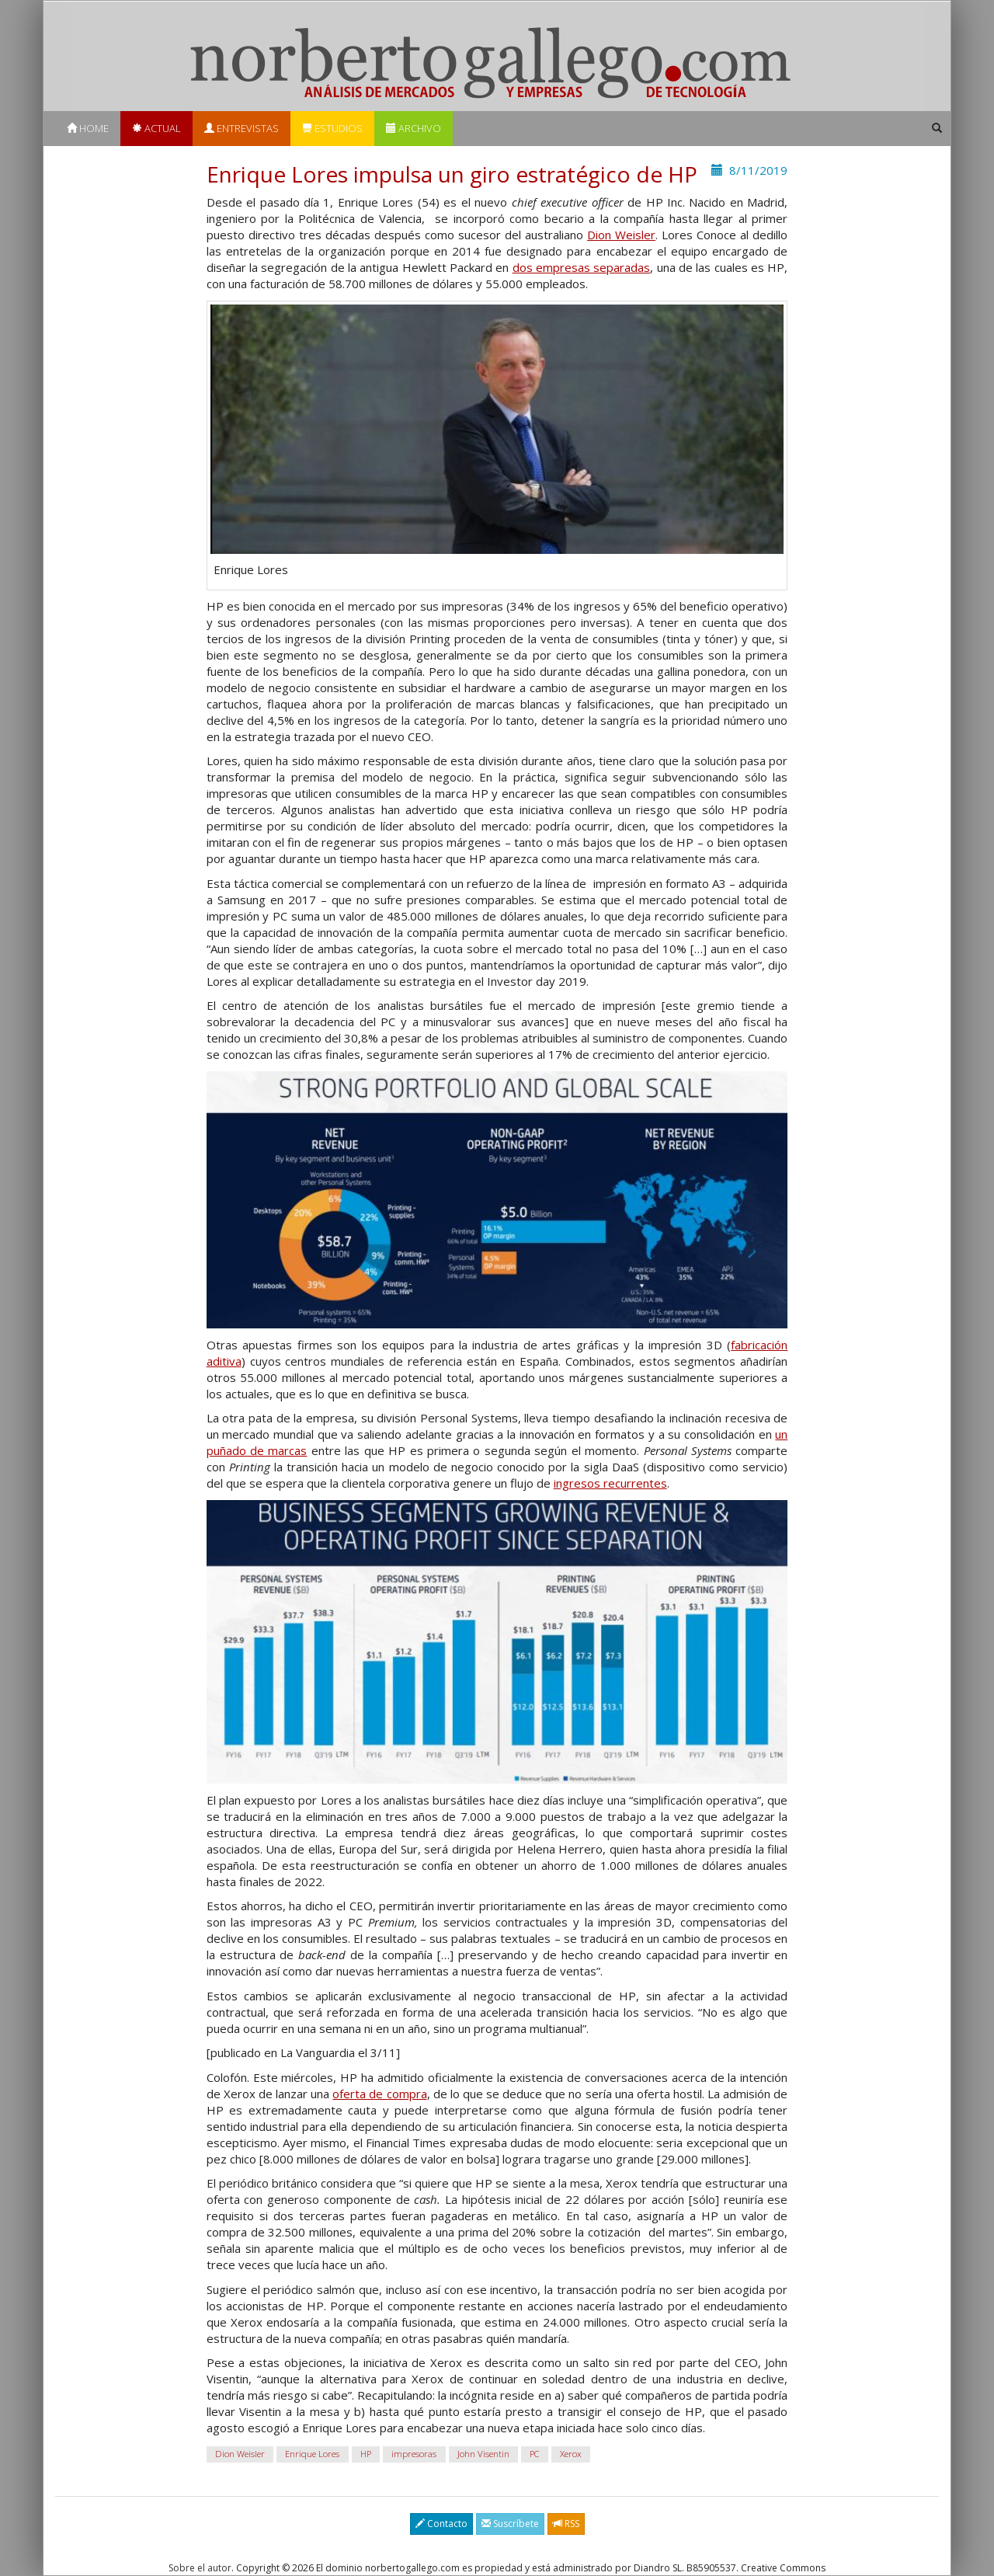 The image size is (994, 2576). Describe the element at coordinates (241, 128) in the screenshot. I see `Entrevistas` at that location.